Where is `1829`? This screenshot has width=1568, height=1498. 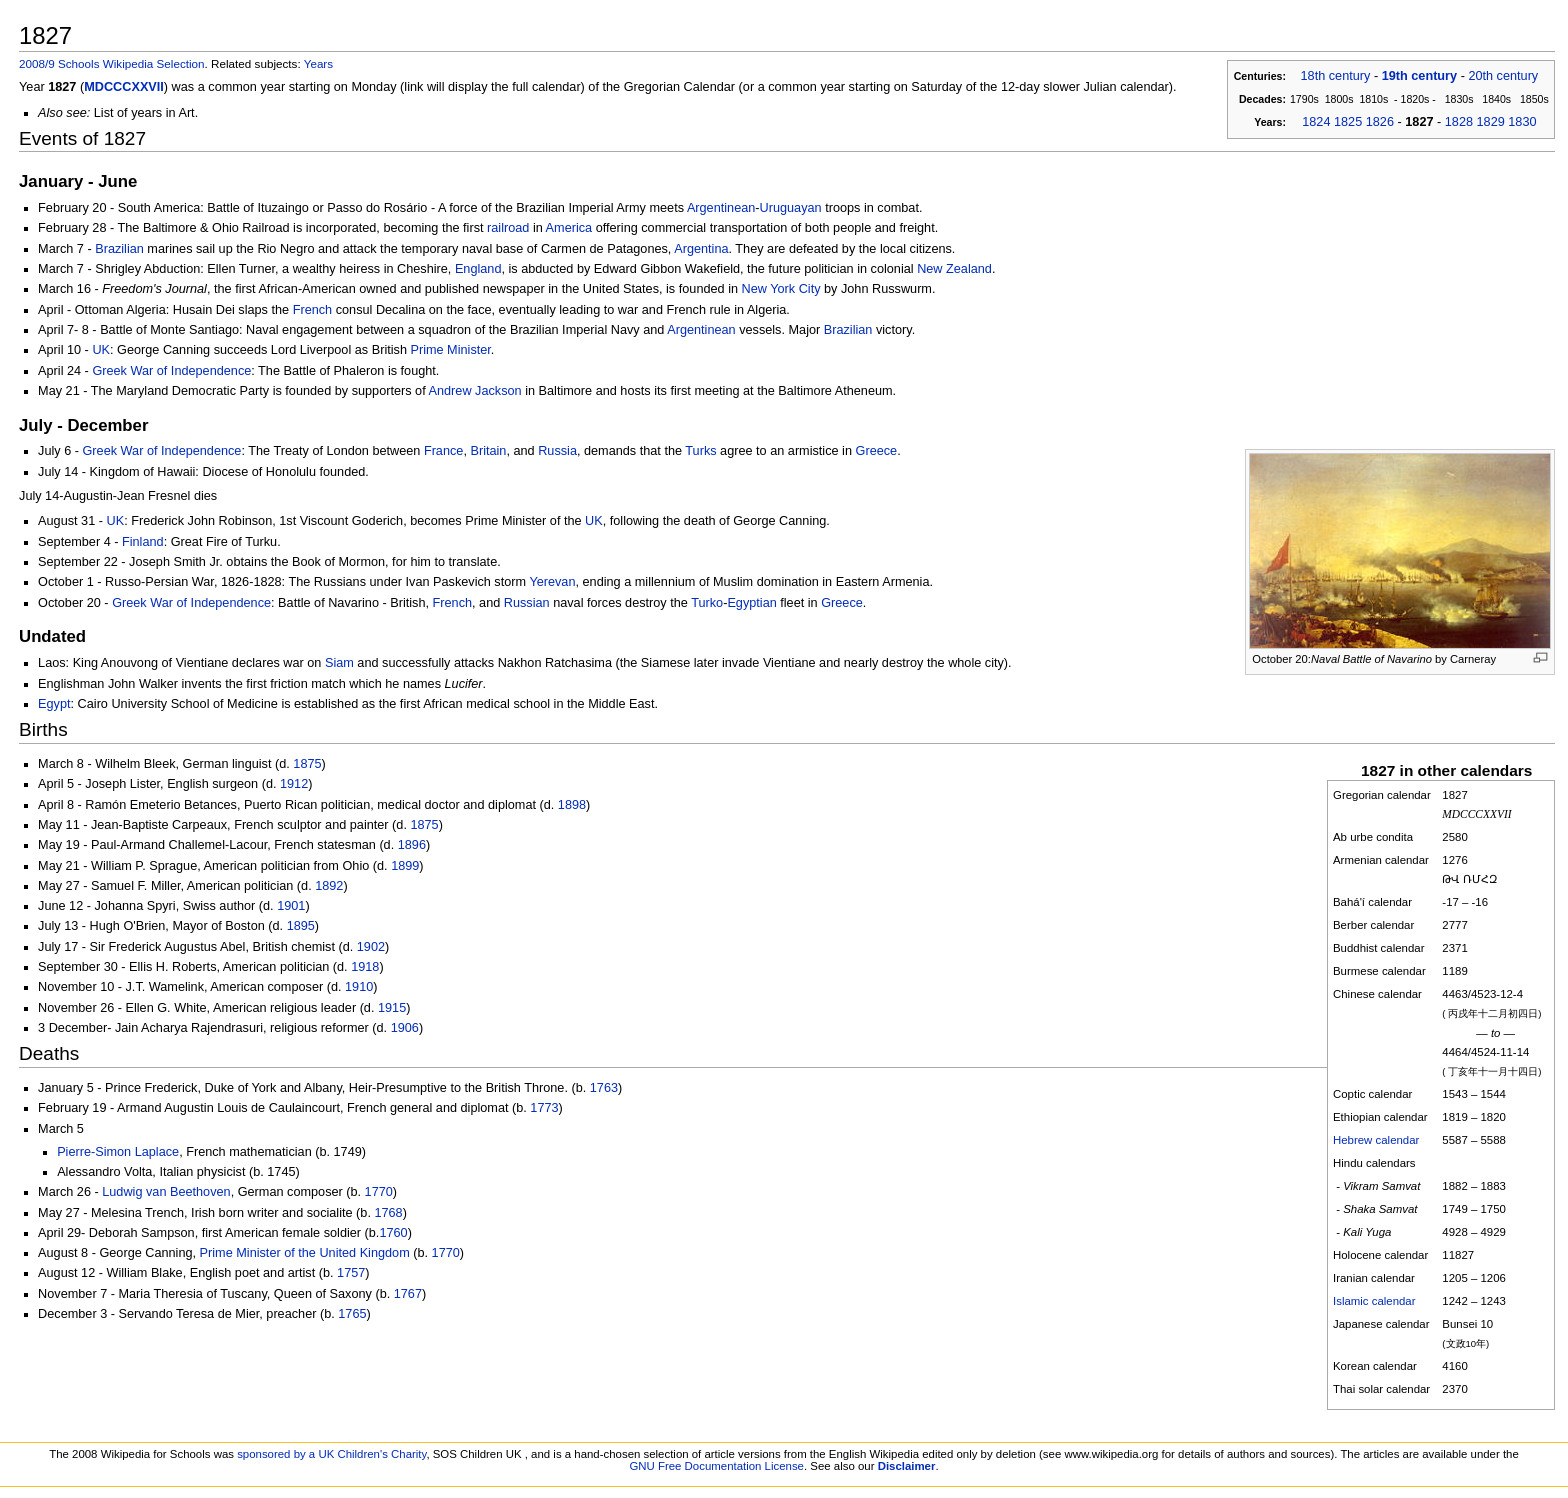
1829 is located at coordinates (1491, 122).